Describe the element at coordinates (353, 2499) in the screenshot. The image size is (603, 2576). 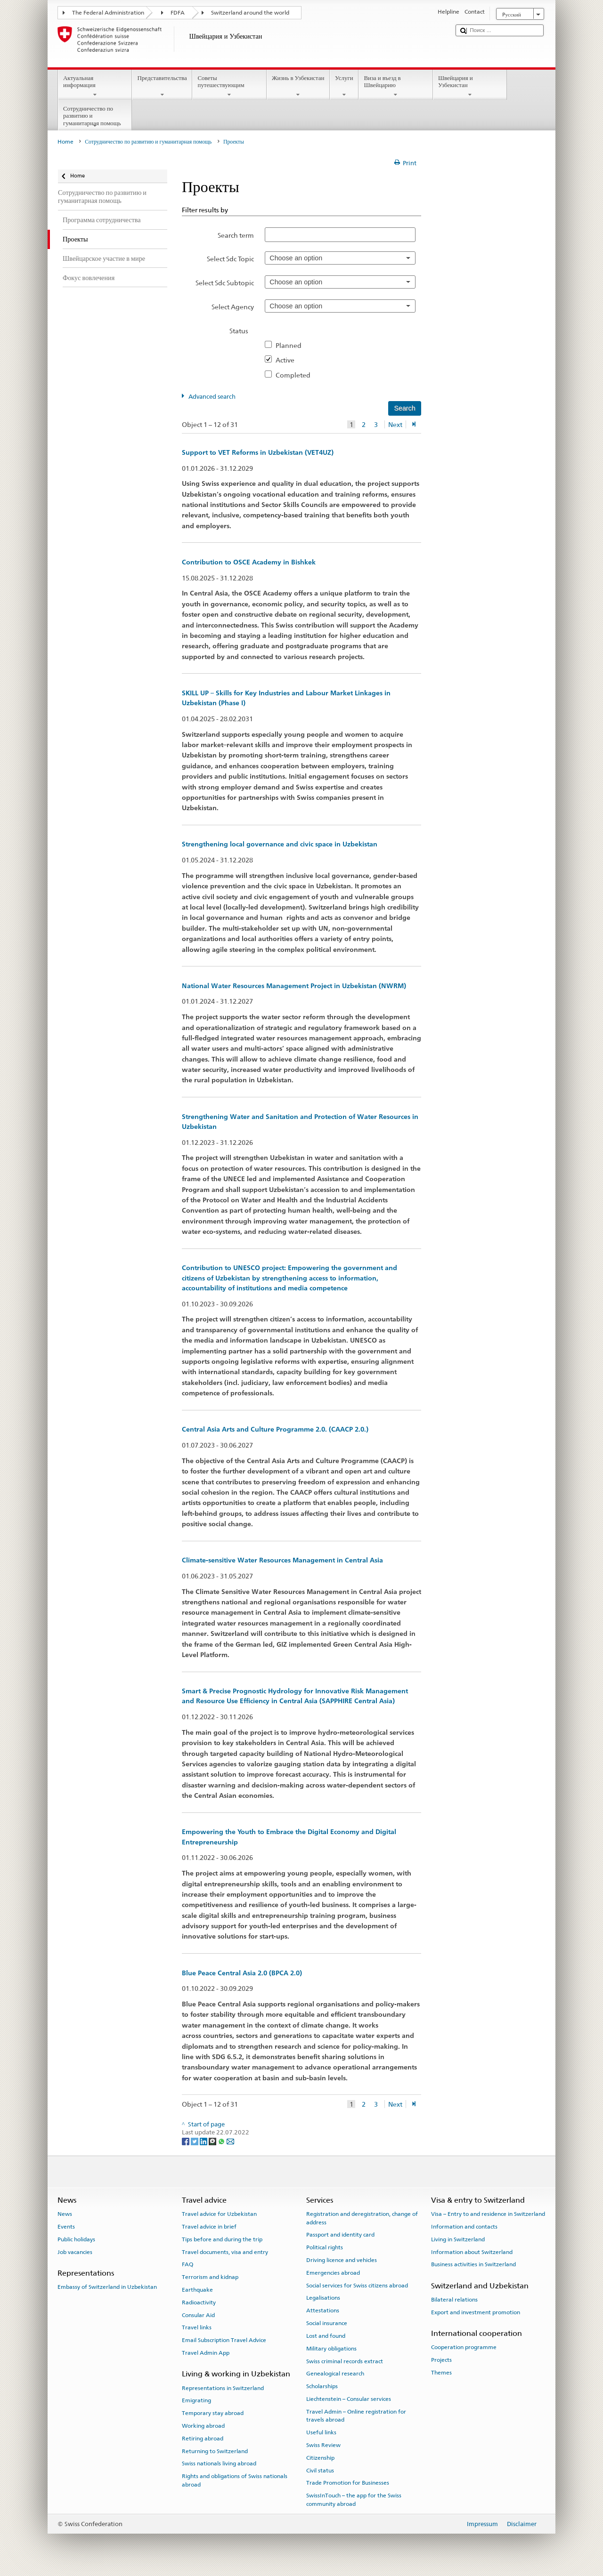
I see `SwissInTouch – the app for the Swiss community abroad` at that location.